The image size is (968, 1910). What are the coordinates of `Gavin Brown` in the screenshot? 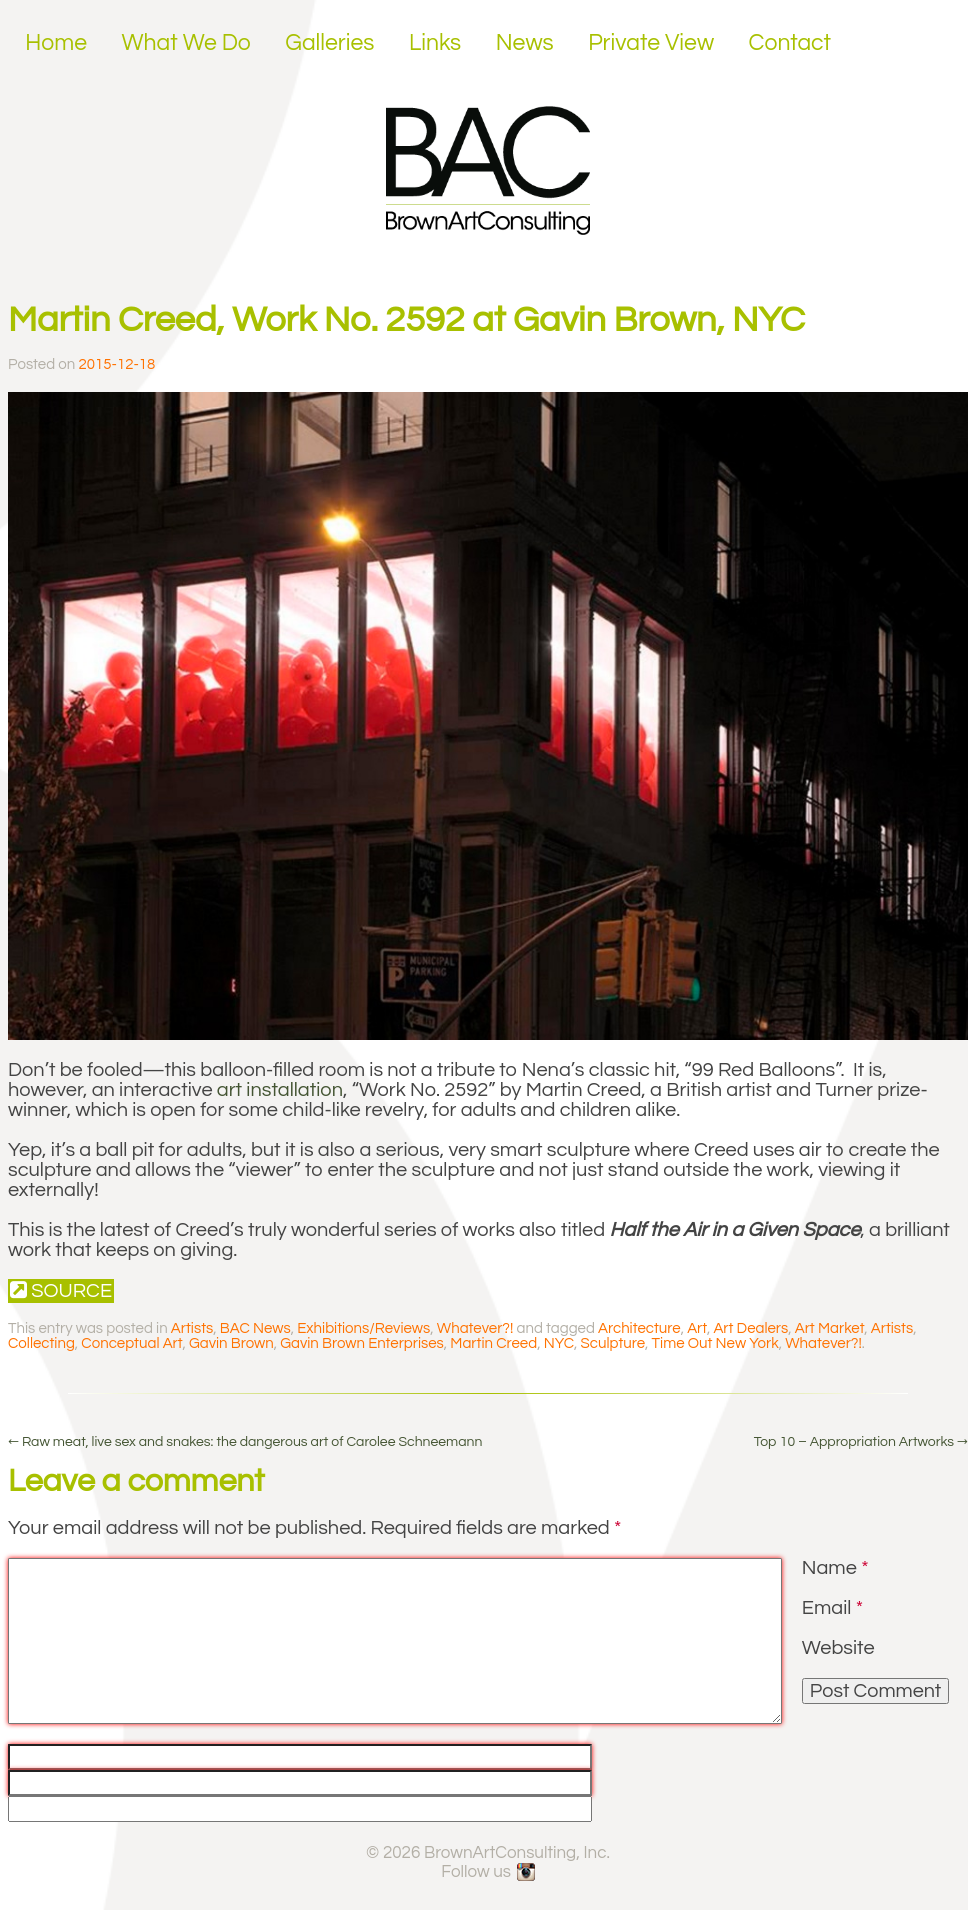 It's located at (231, 1343).